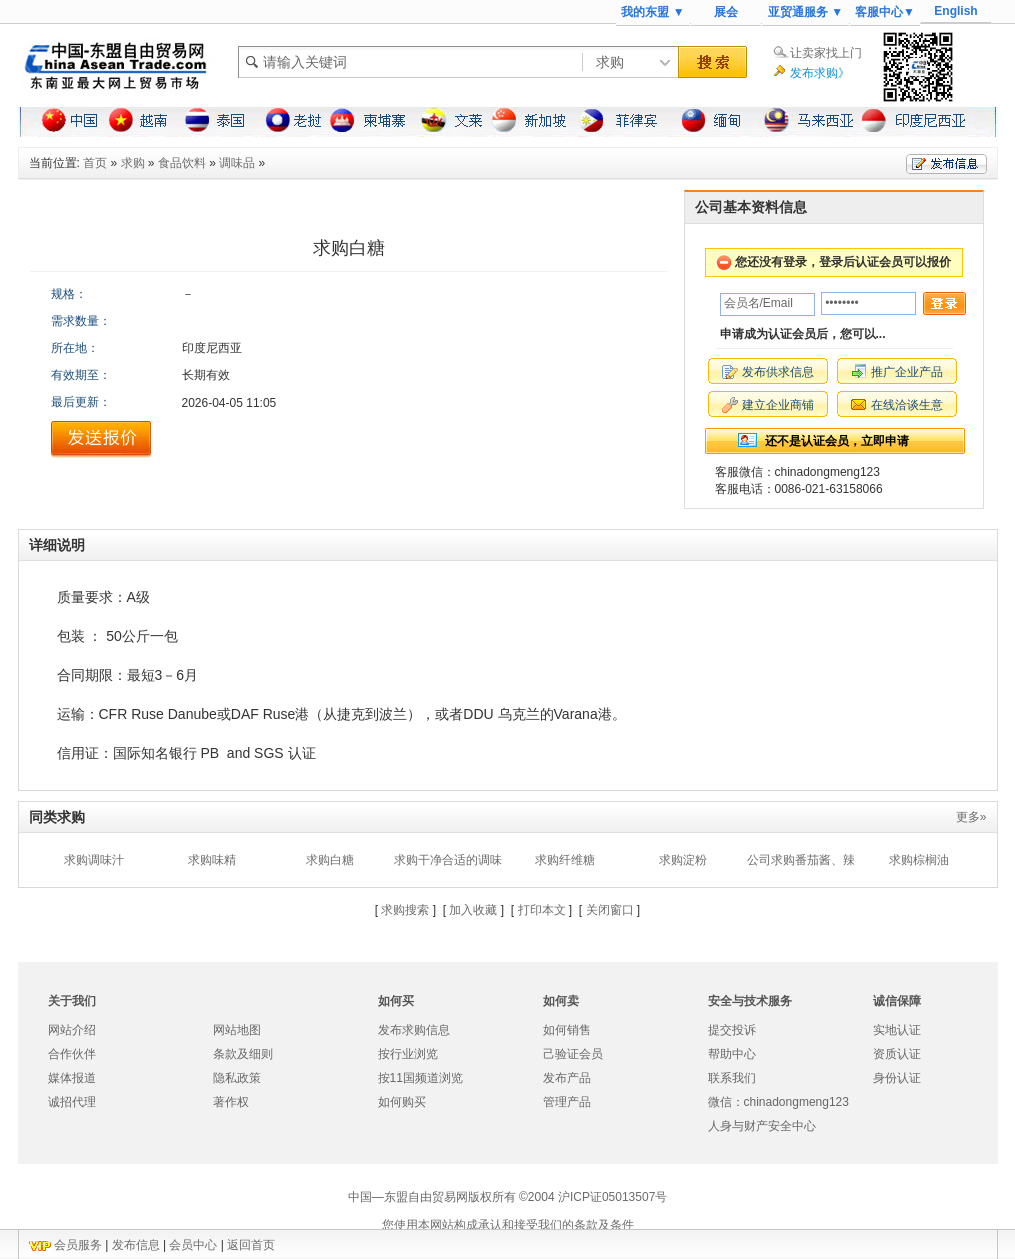 This screenshot has width=1015, height=1259. I want to click on 发布产品, so click(567, 1078).